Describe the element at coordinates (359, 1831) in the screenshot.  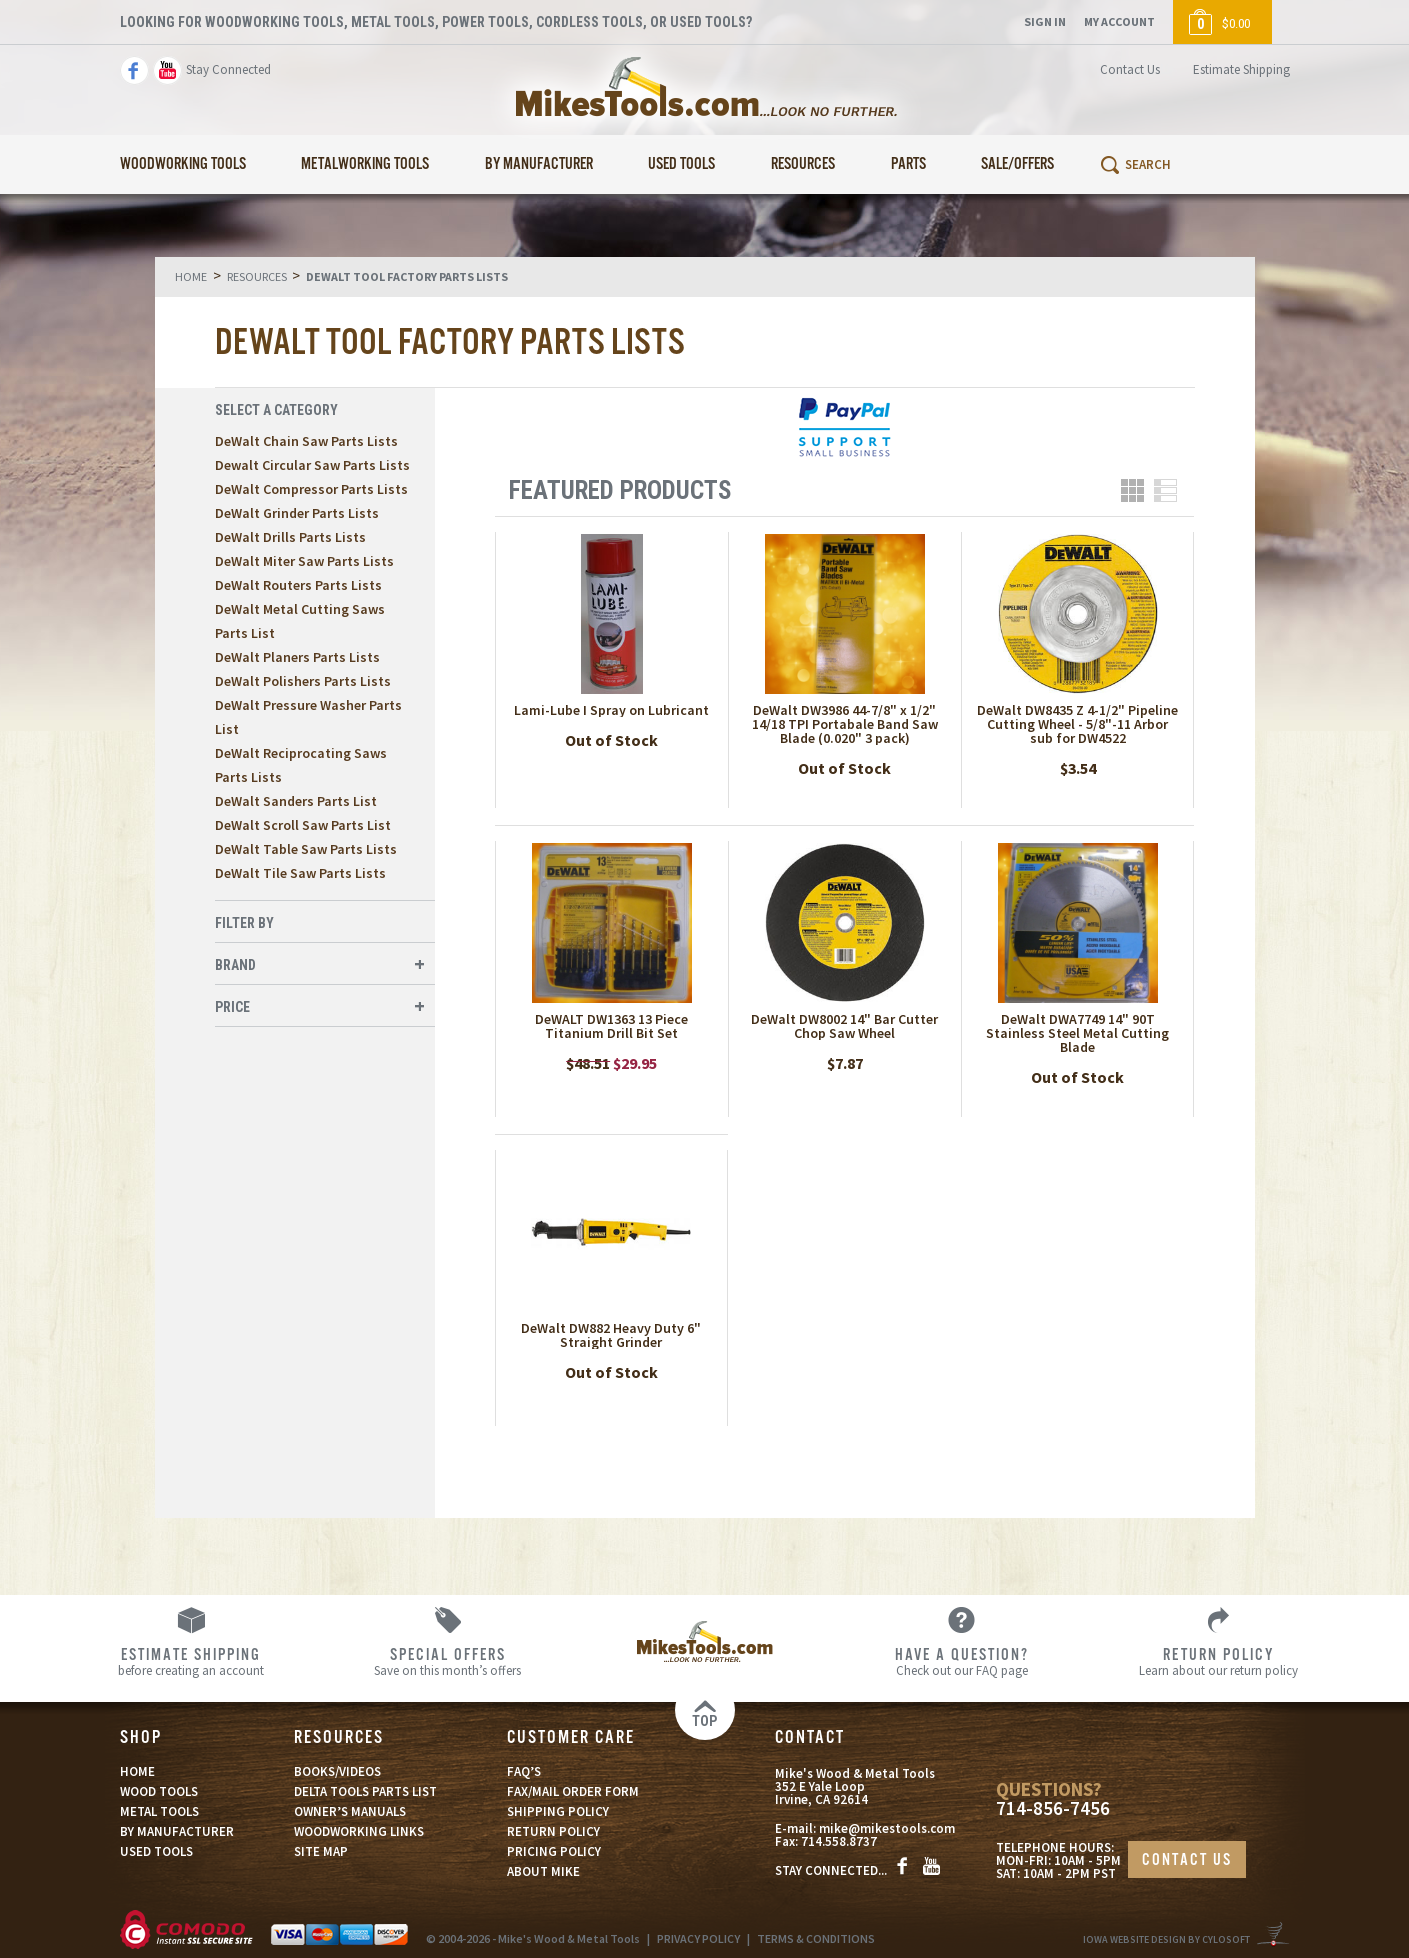
I see `WOODWORKING LINKS` at that location.